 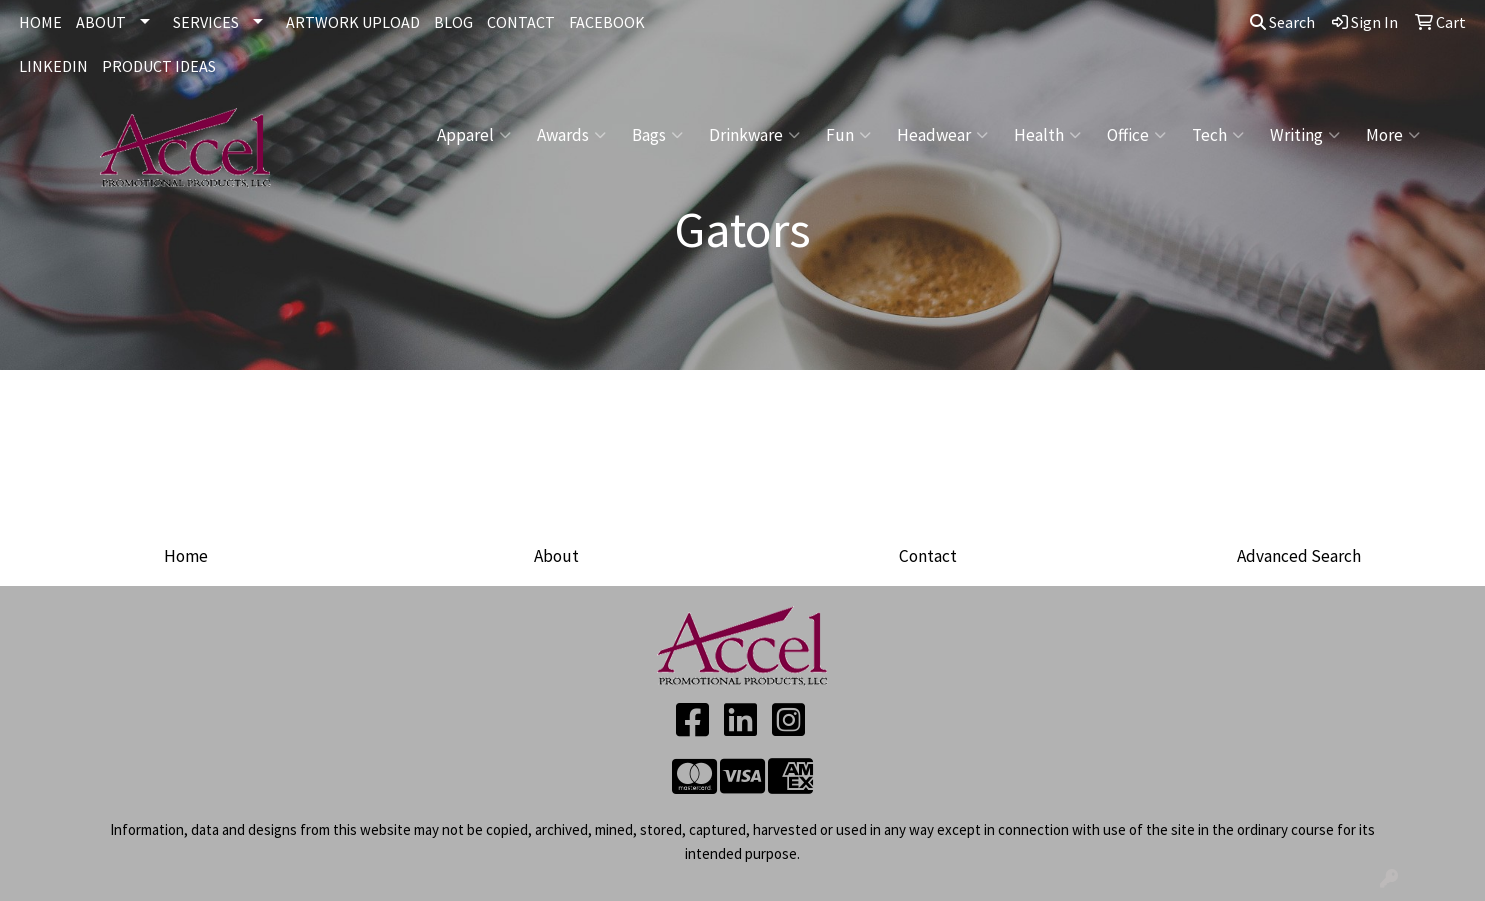 What do you see at coordinates (848, 135) in the screenshot?
I see `Fun` at bounding box center [848, 135].